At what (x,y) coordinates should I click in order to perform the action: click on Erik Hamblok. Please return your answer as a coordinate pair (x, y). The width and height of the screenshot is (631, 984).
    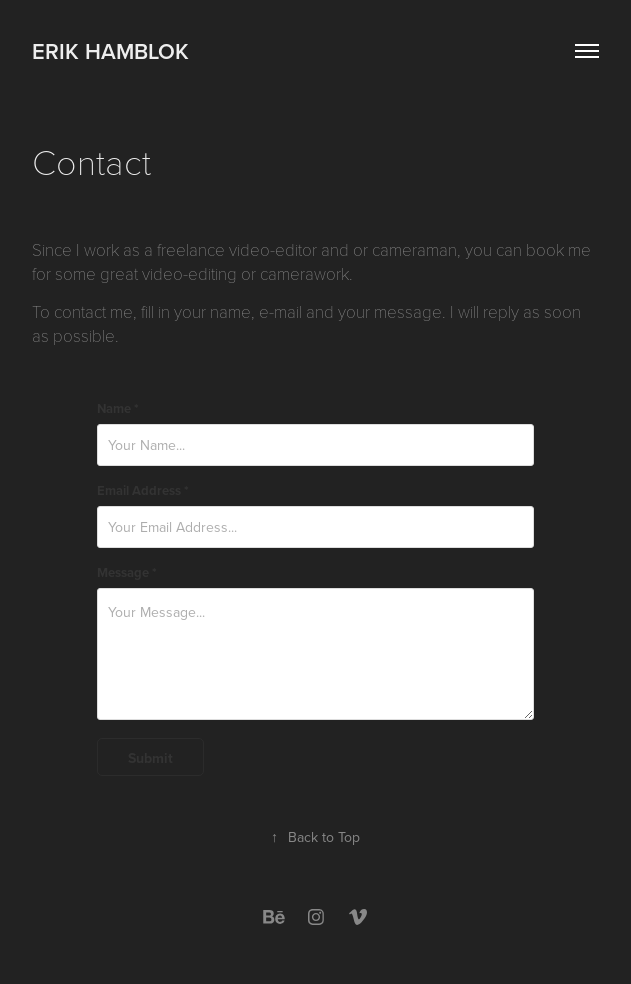
    Looking at the image, I should click on (110, 51).